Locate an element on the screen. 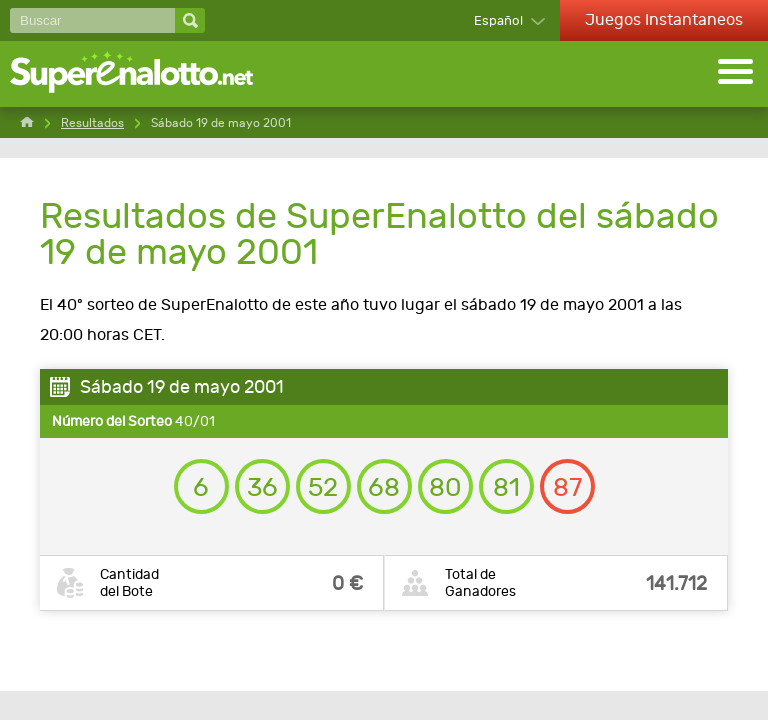  Juegos Instantaneos is located at coordinates (664, 19).